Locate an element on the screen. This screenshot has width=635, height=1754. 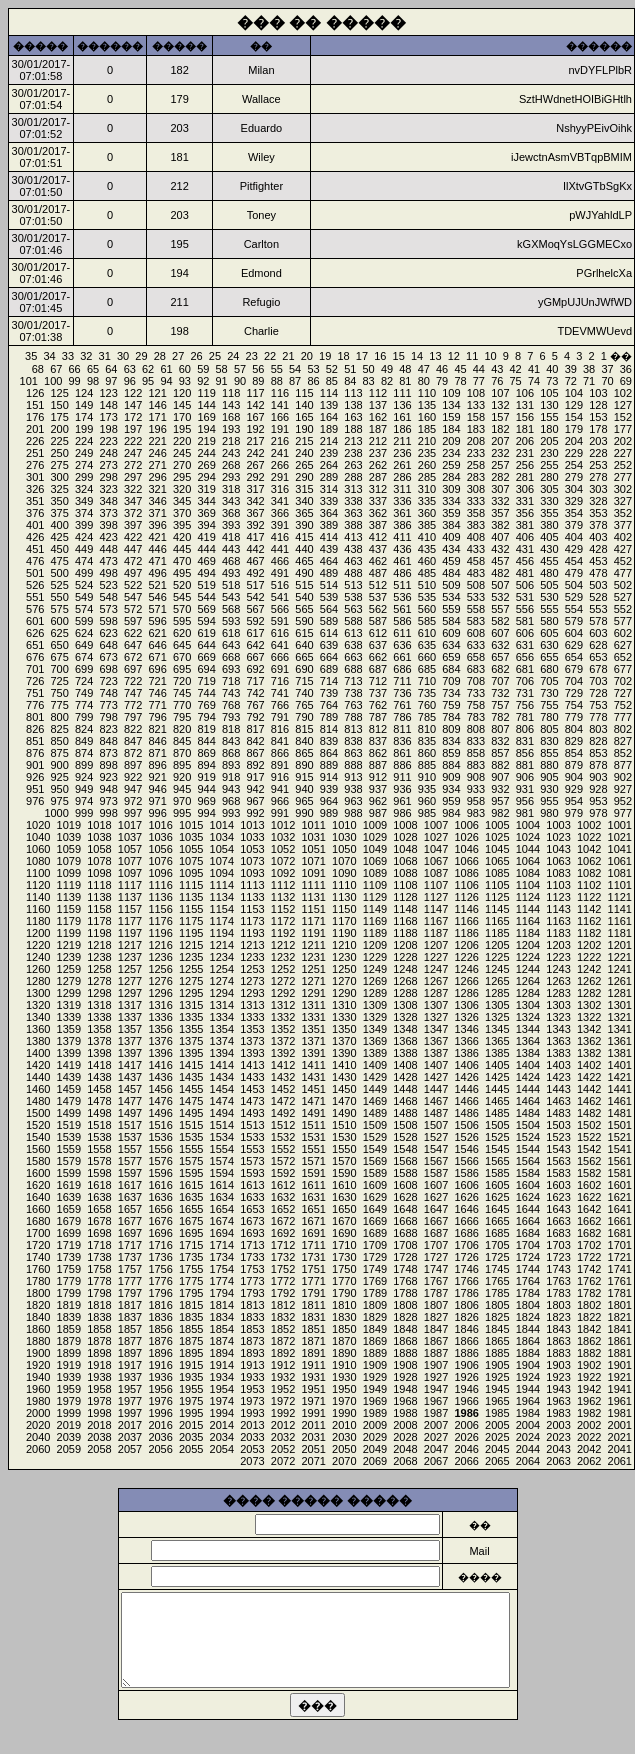
466 is located at coordinates (280, 561).